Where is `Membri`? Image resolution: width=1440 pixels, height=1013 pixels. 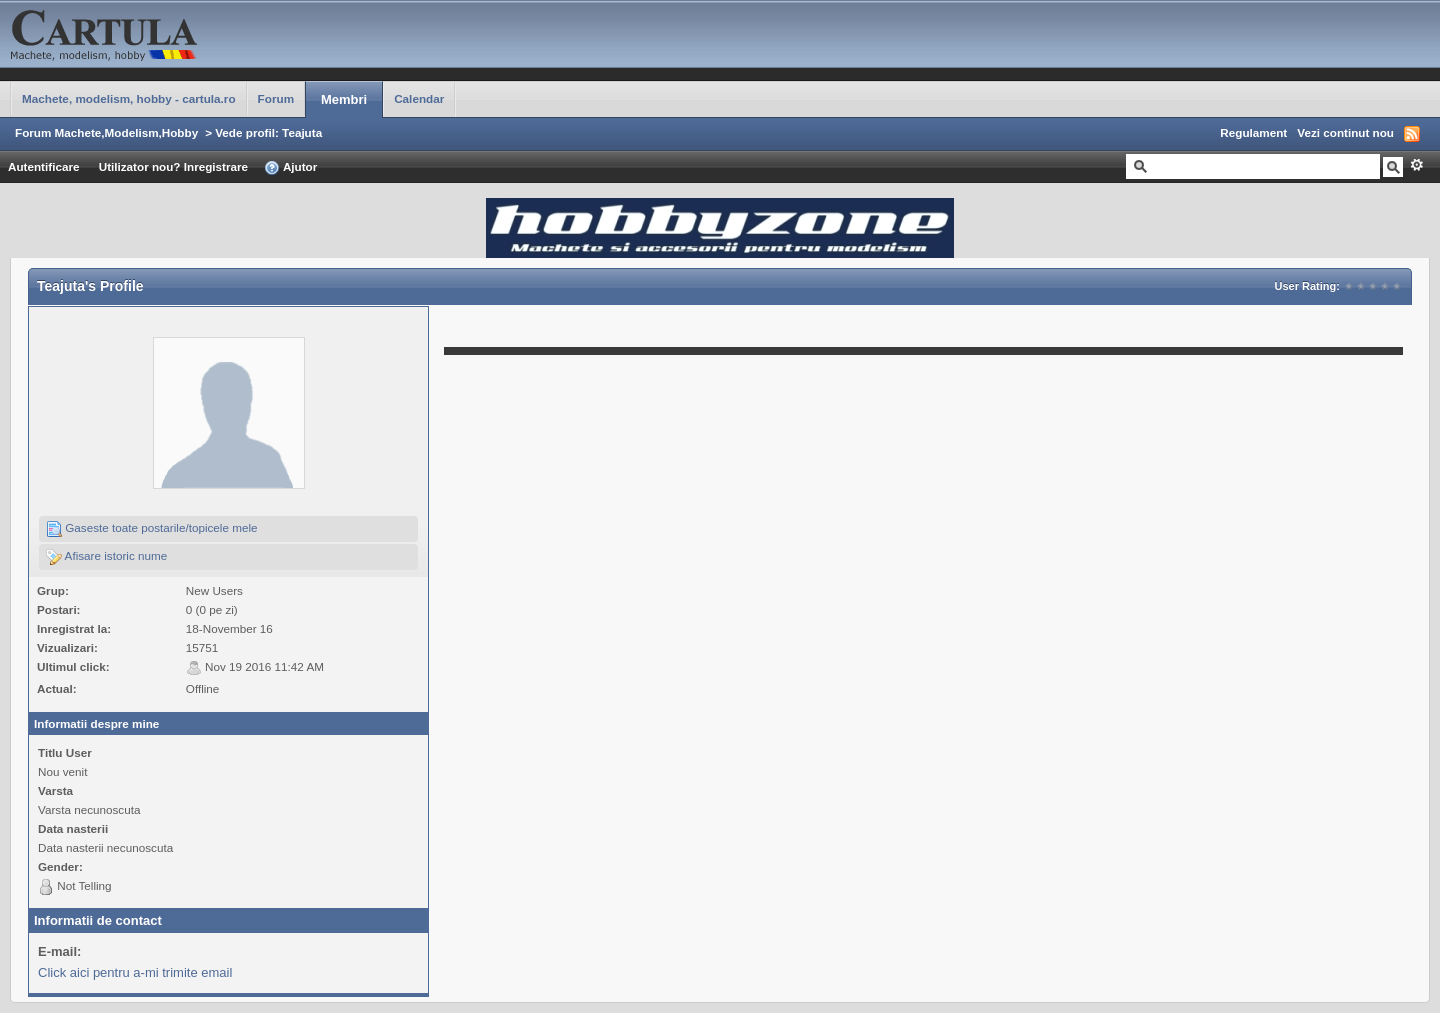 Membri is located at coordinates (344, 99).